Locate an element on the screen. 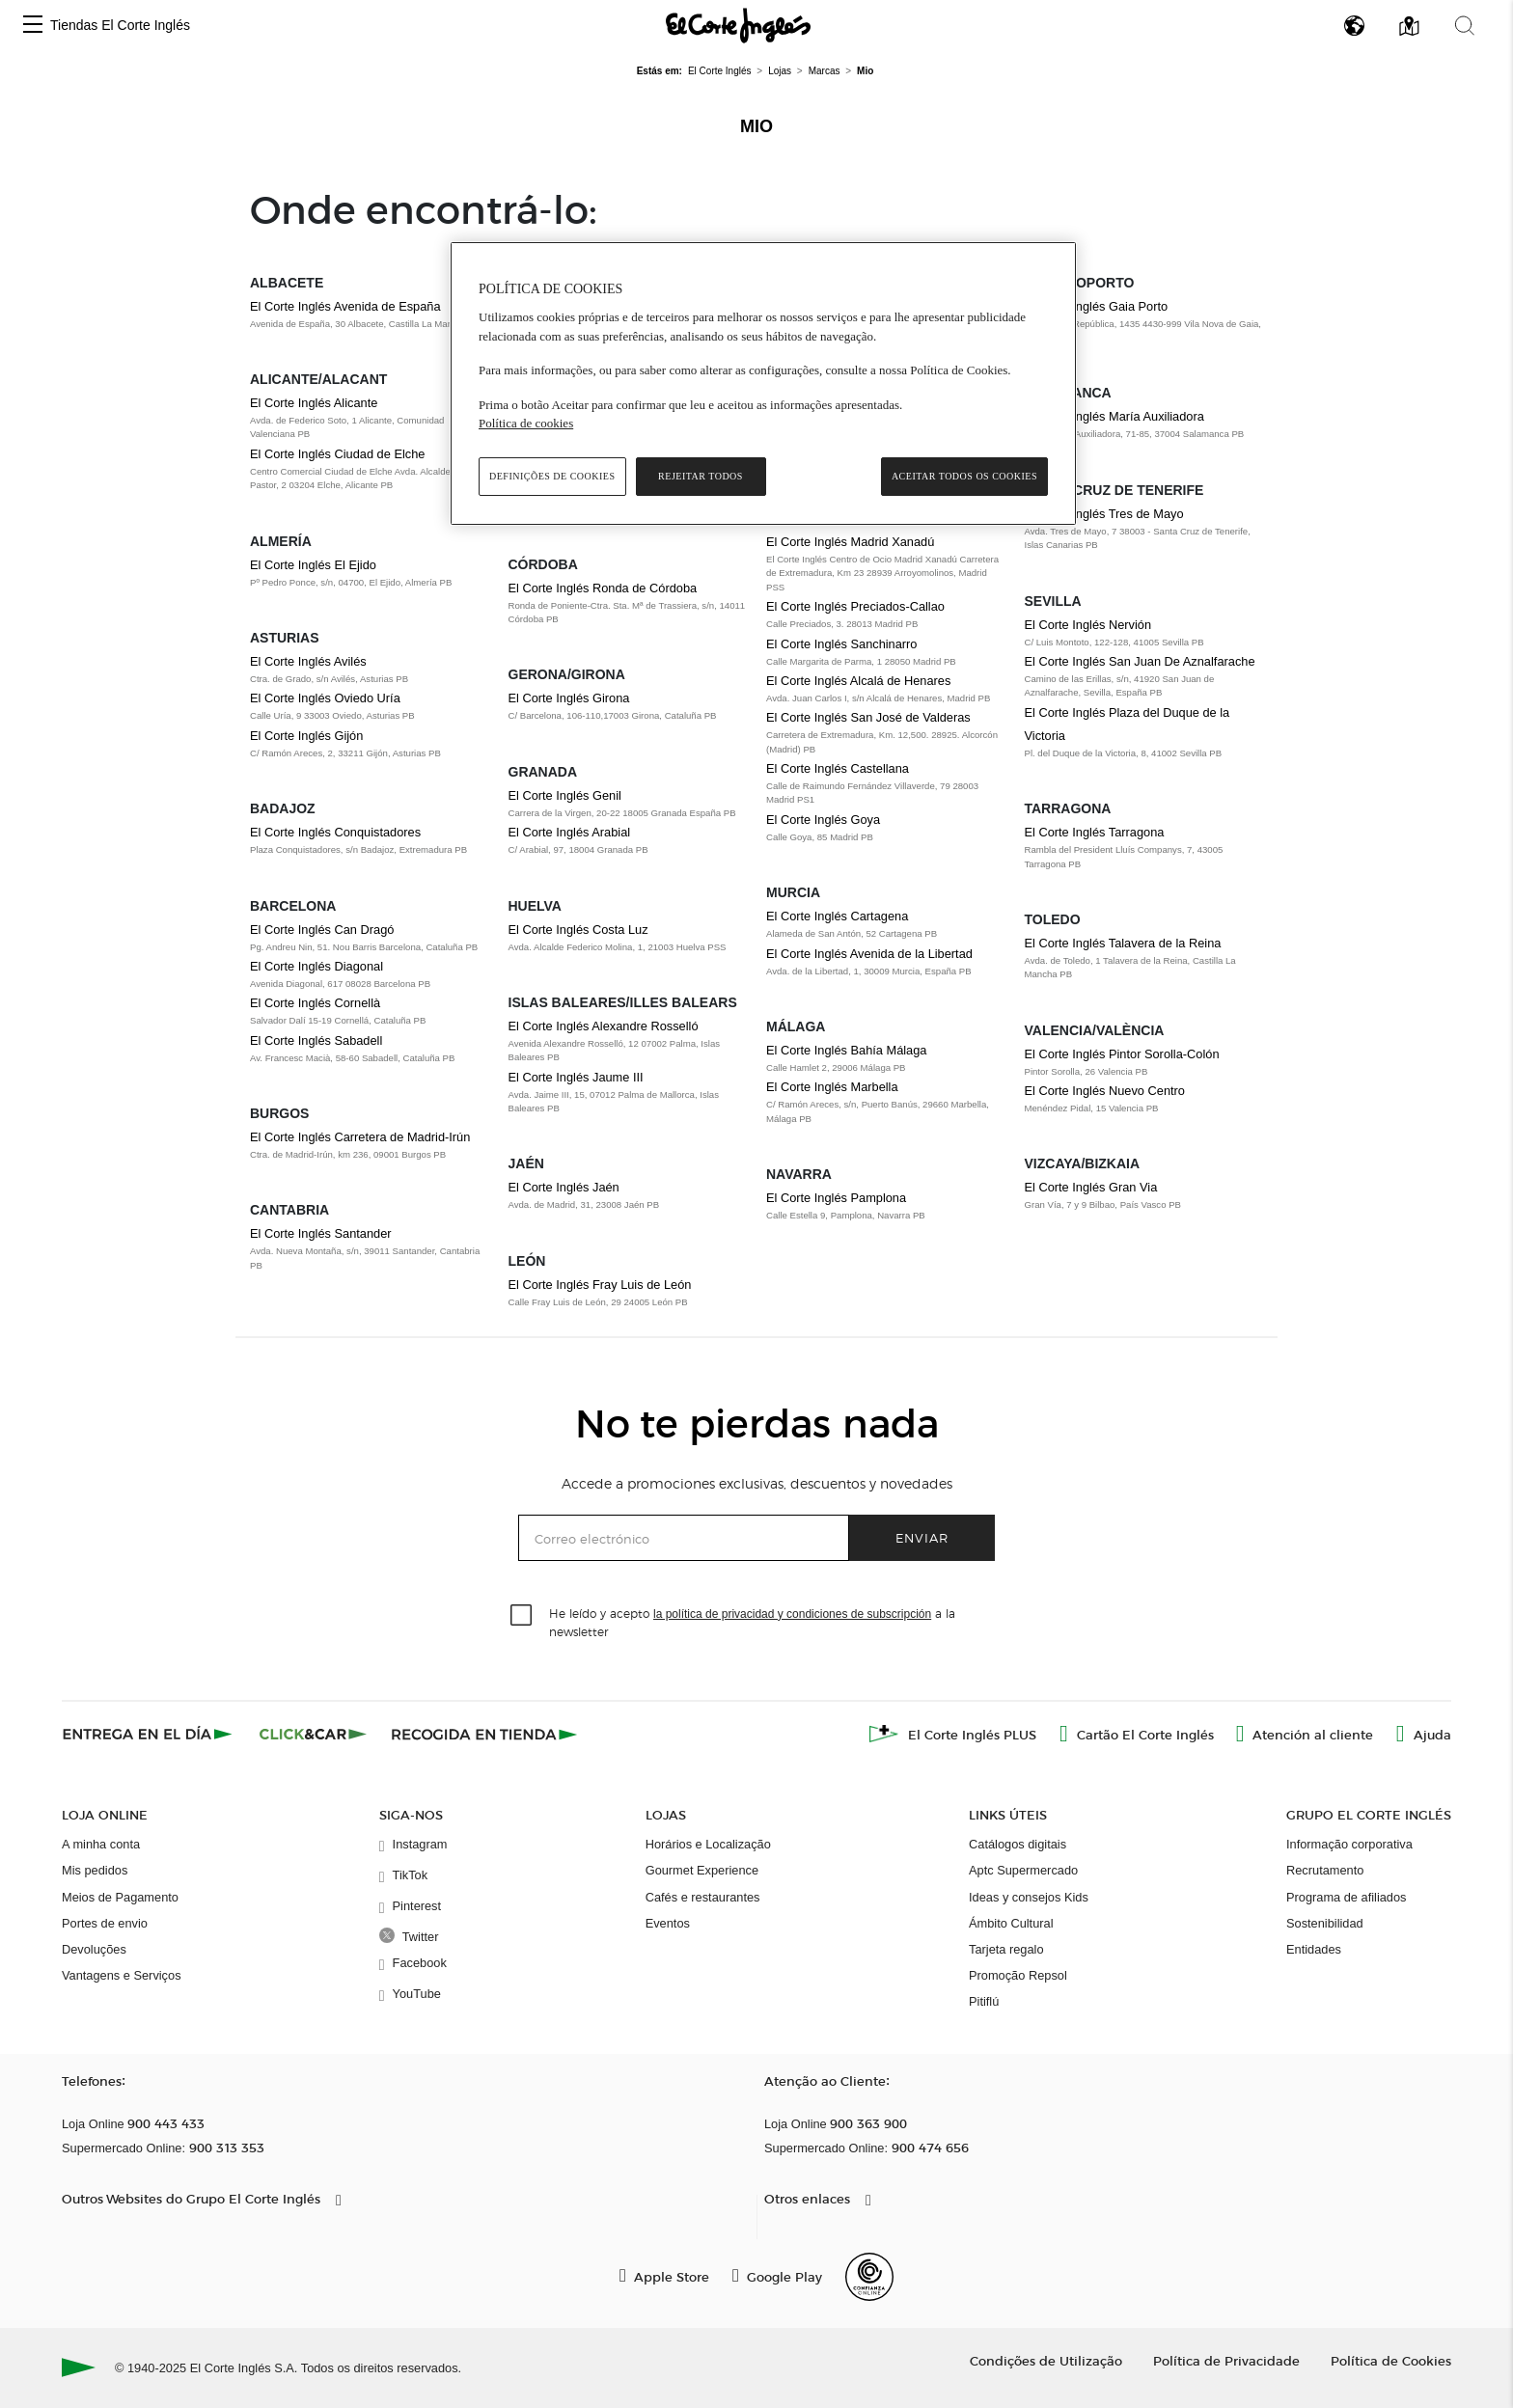 The height and width of the screenshot is (2408, 1513). Entidades is located at coordinates (1313, 1949).